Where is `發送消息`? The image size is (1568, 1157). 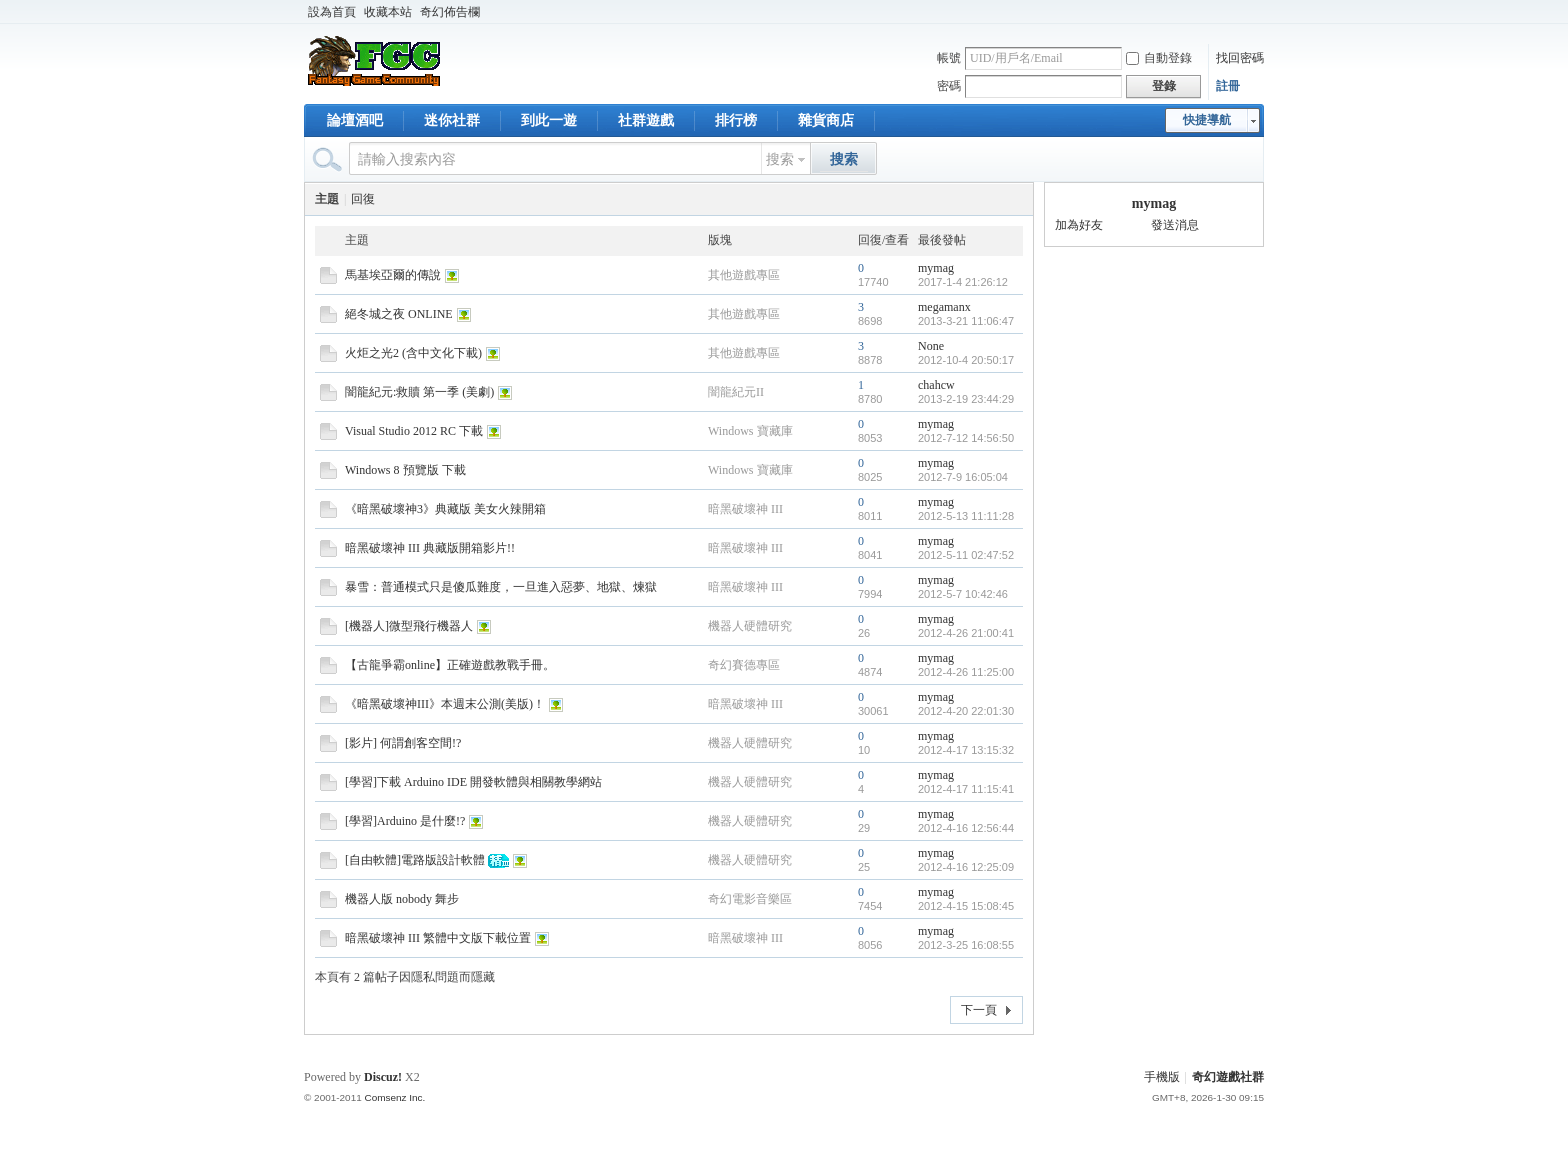
發送消息 is located at coordinates (1175, 225).